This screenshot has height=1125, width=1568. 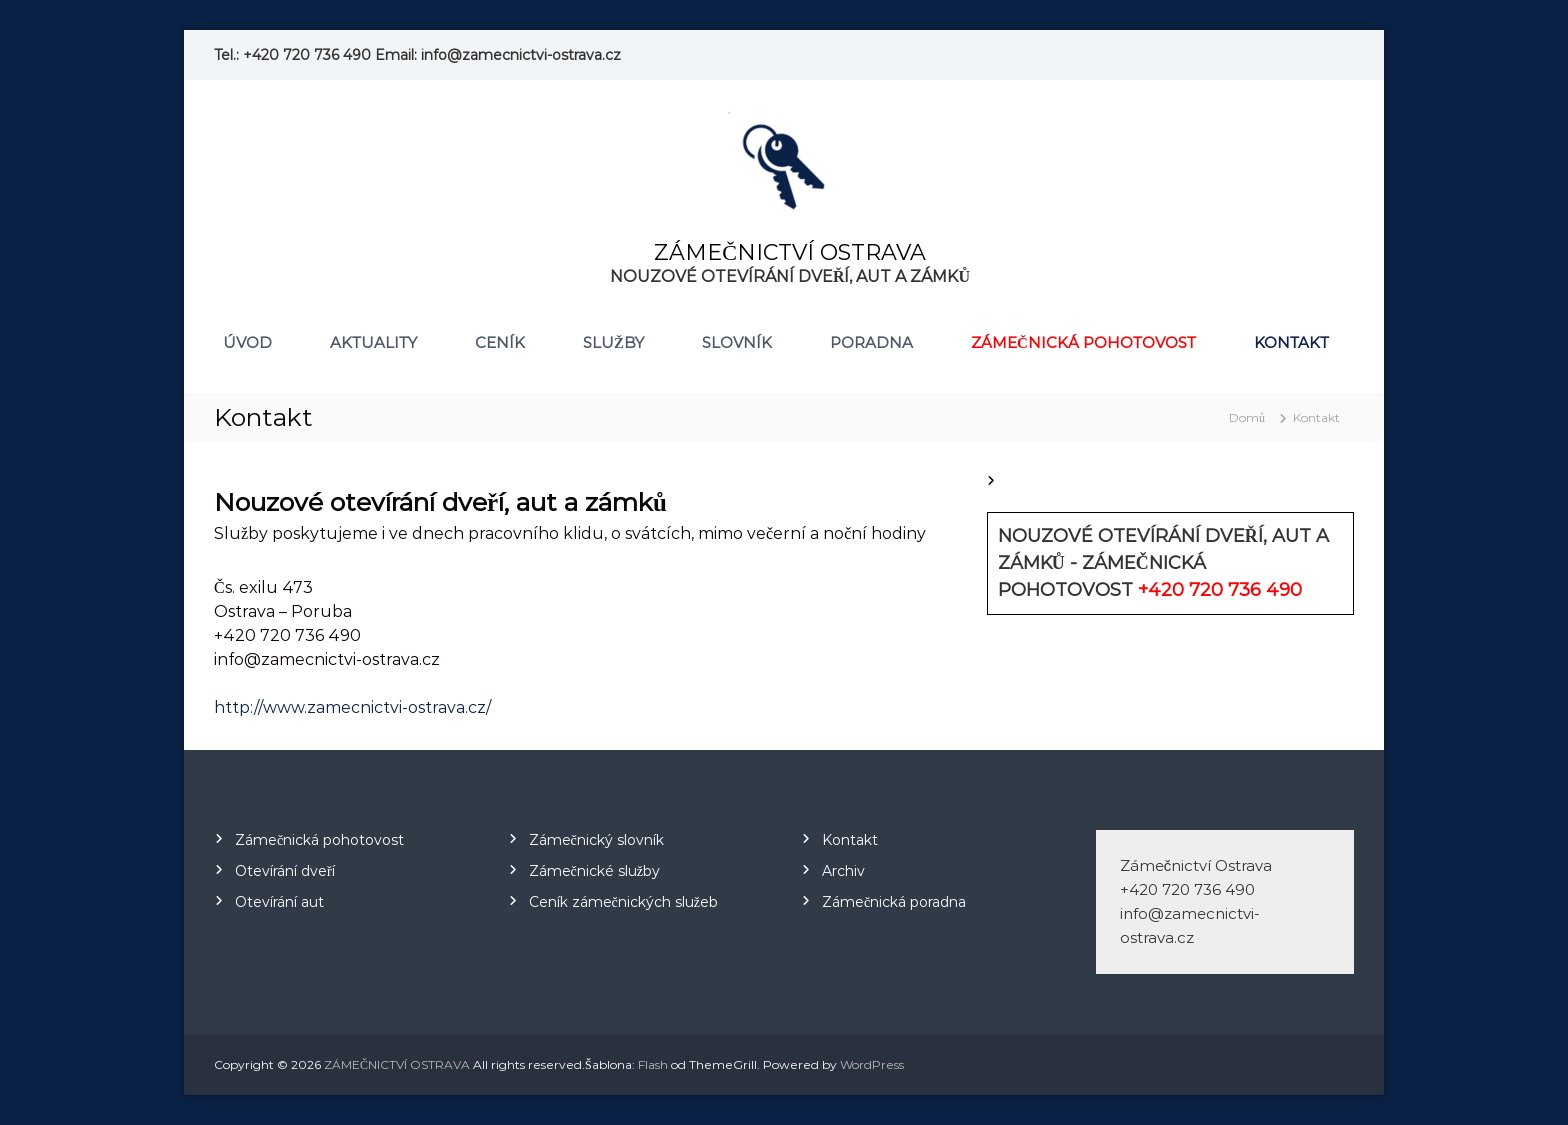 What do you see at coordinates (285, 871) in the screenshot?
I see `Otevírání dveří` at bounding box center [285, 871].